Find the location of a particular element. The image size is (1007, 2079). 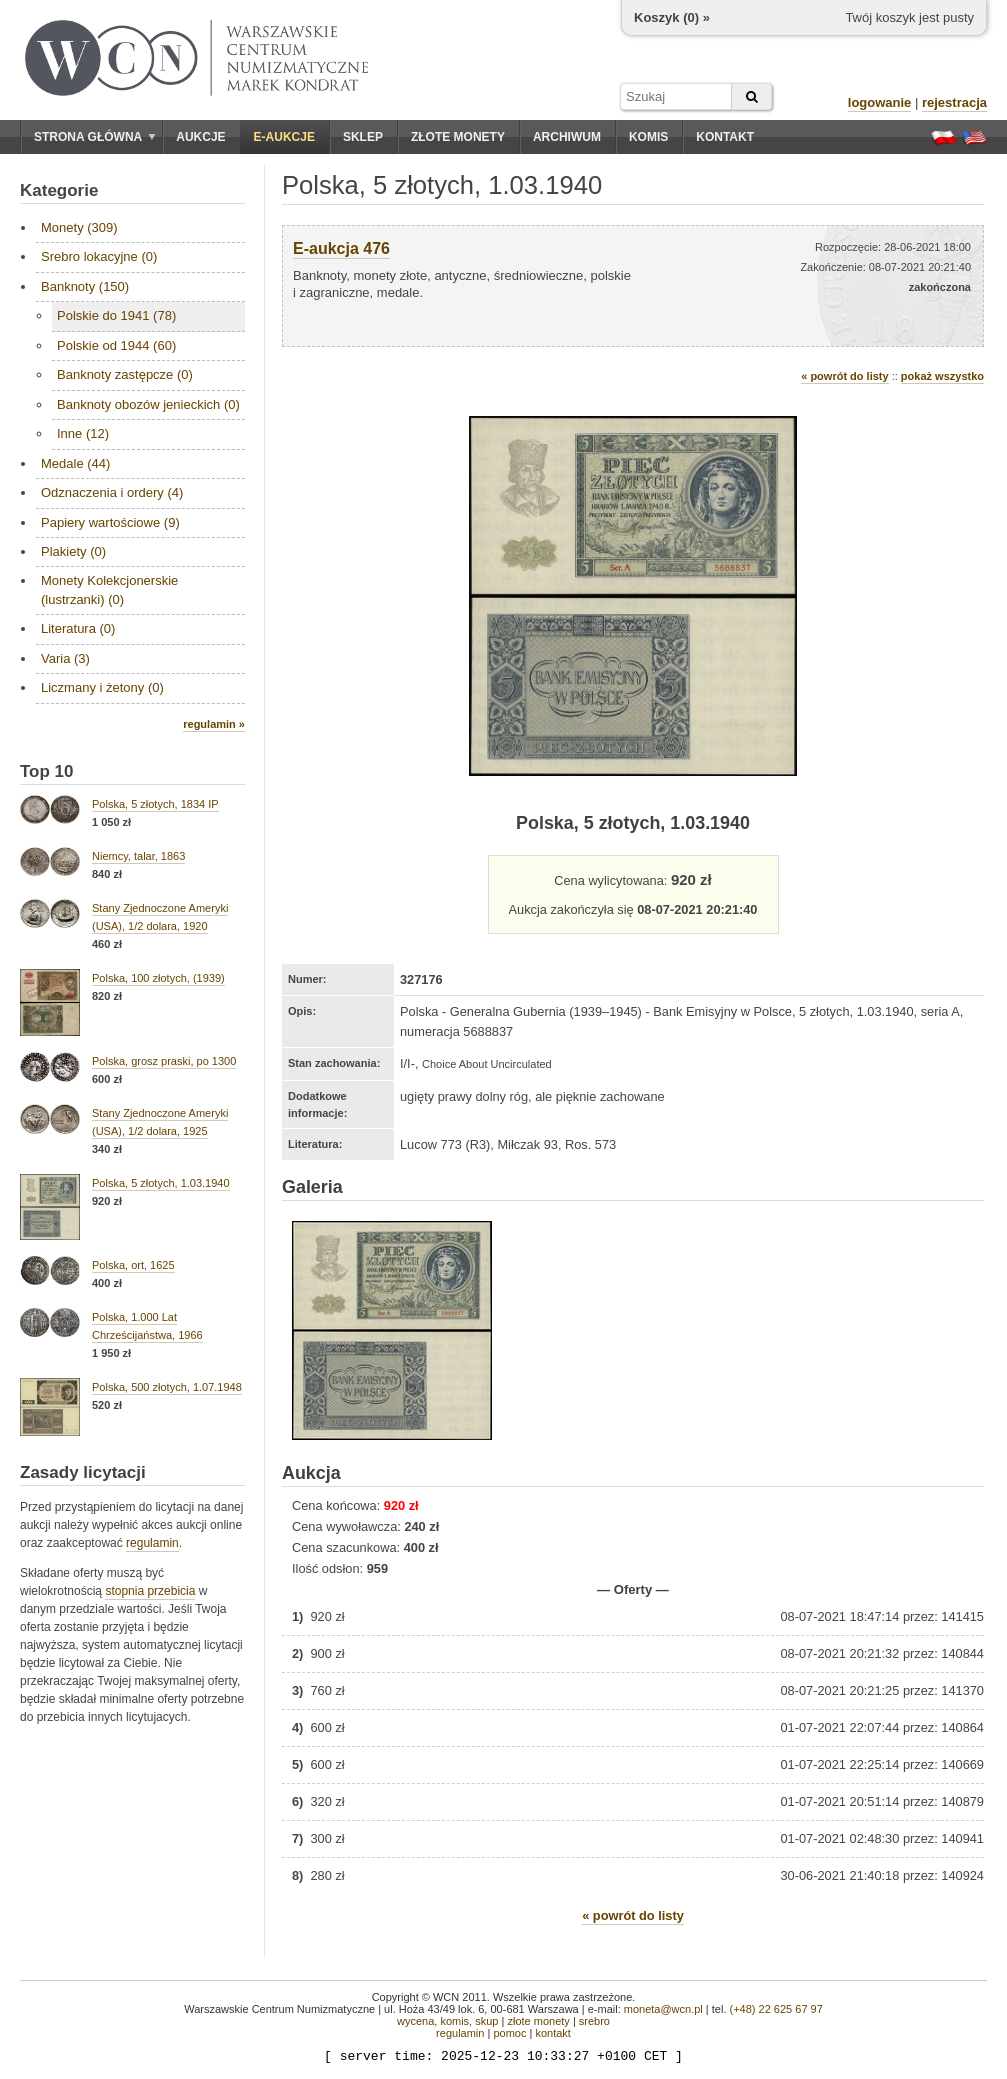

Złote monety is located at coordinates (458, 137).